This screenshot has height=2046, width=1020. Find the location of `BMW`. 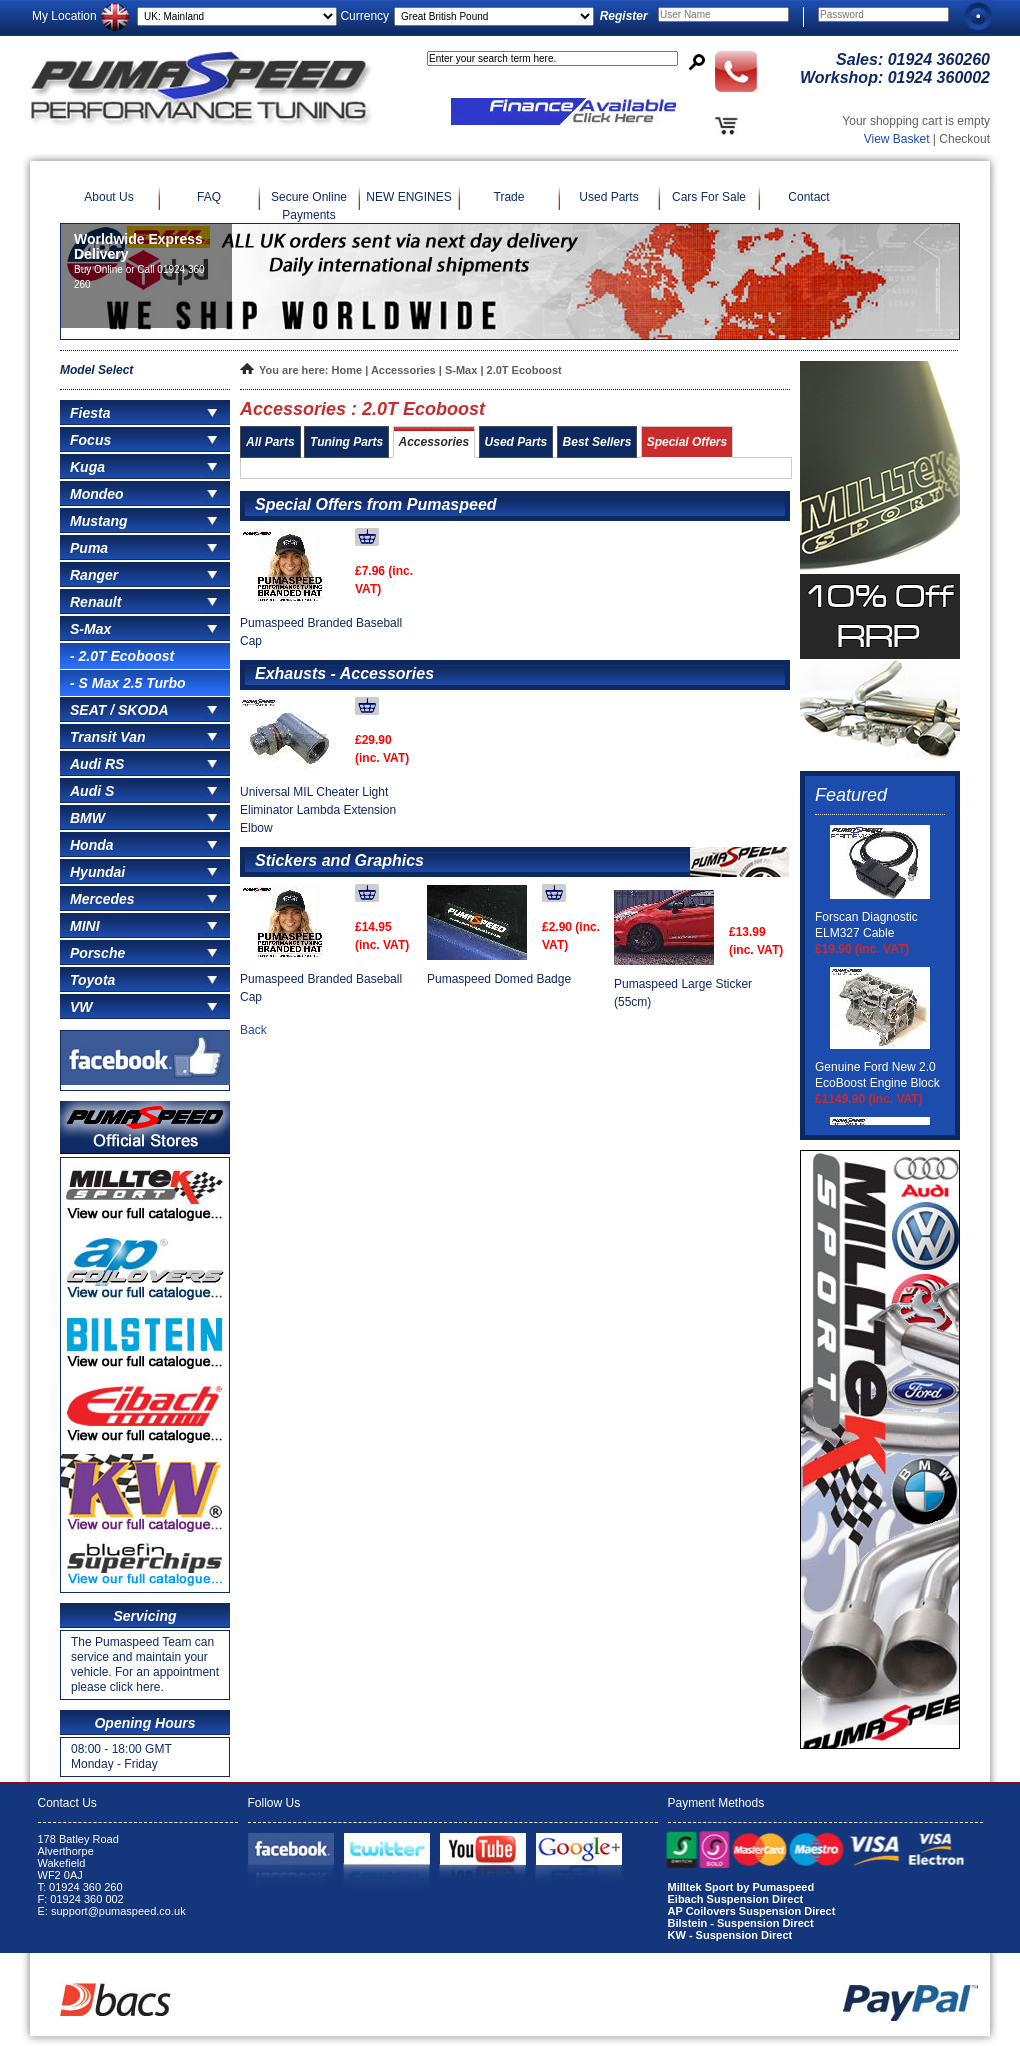

BMW is located at coordinates (87, 818).